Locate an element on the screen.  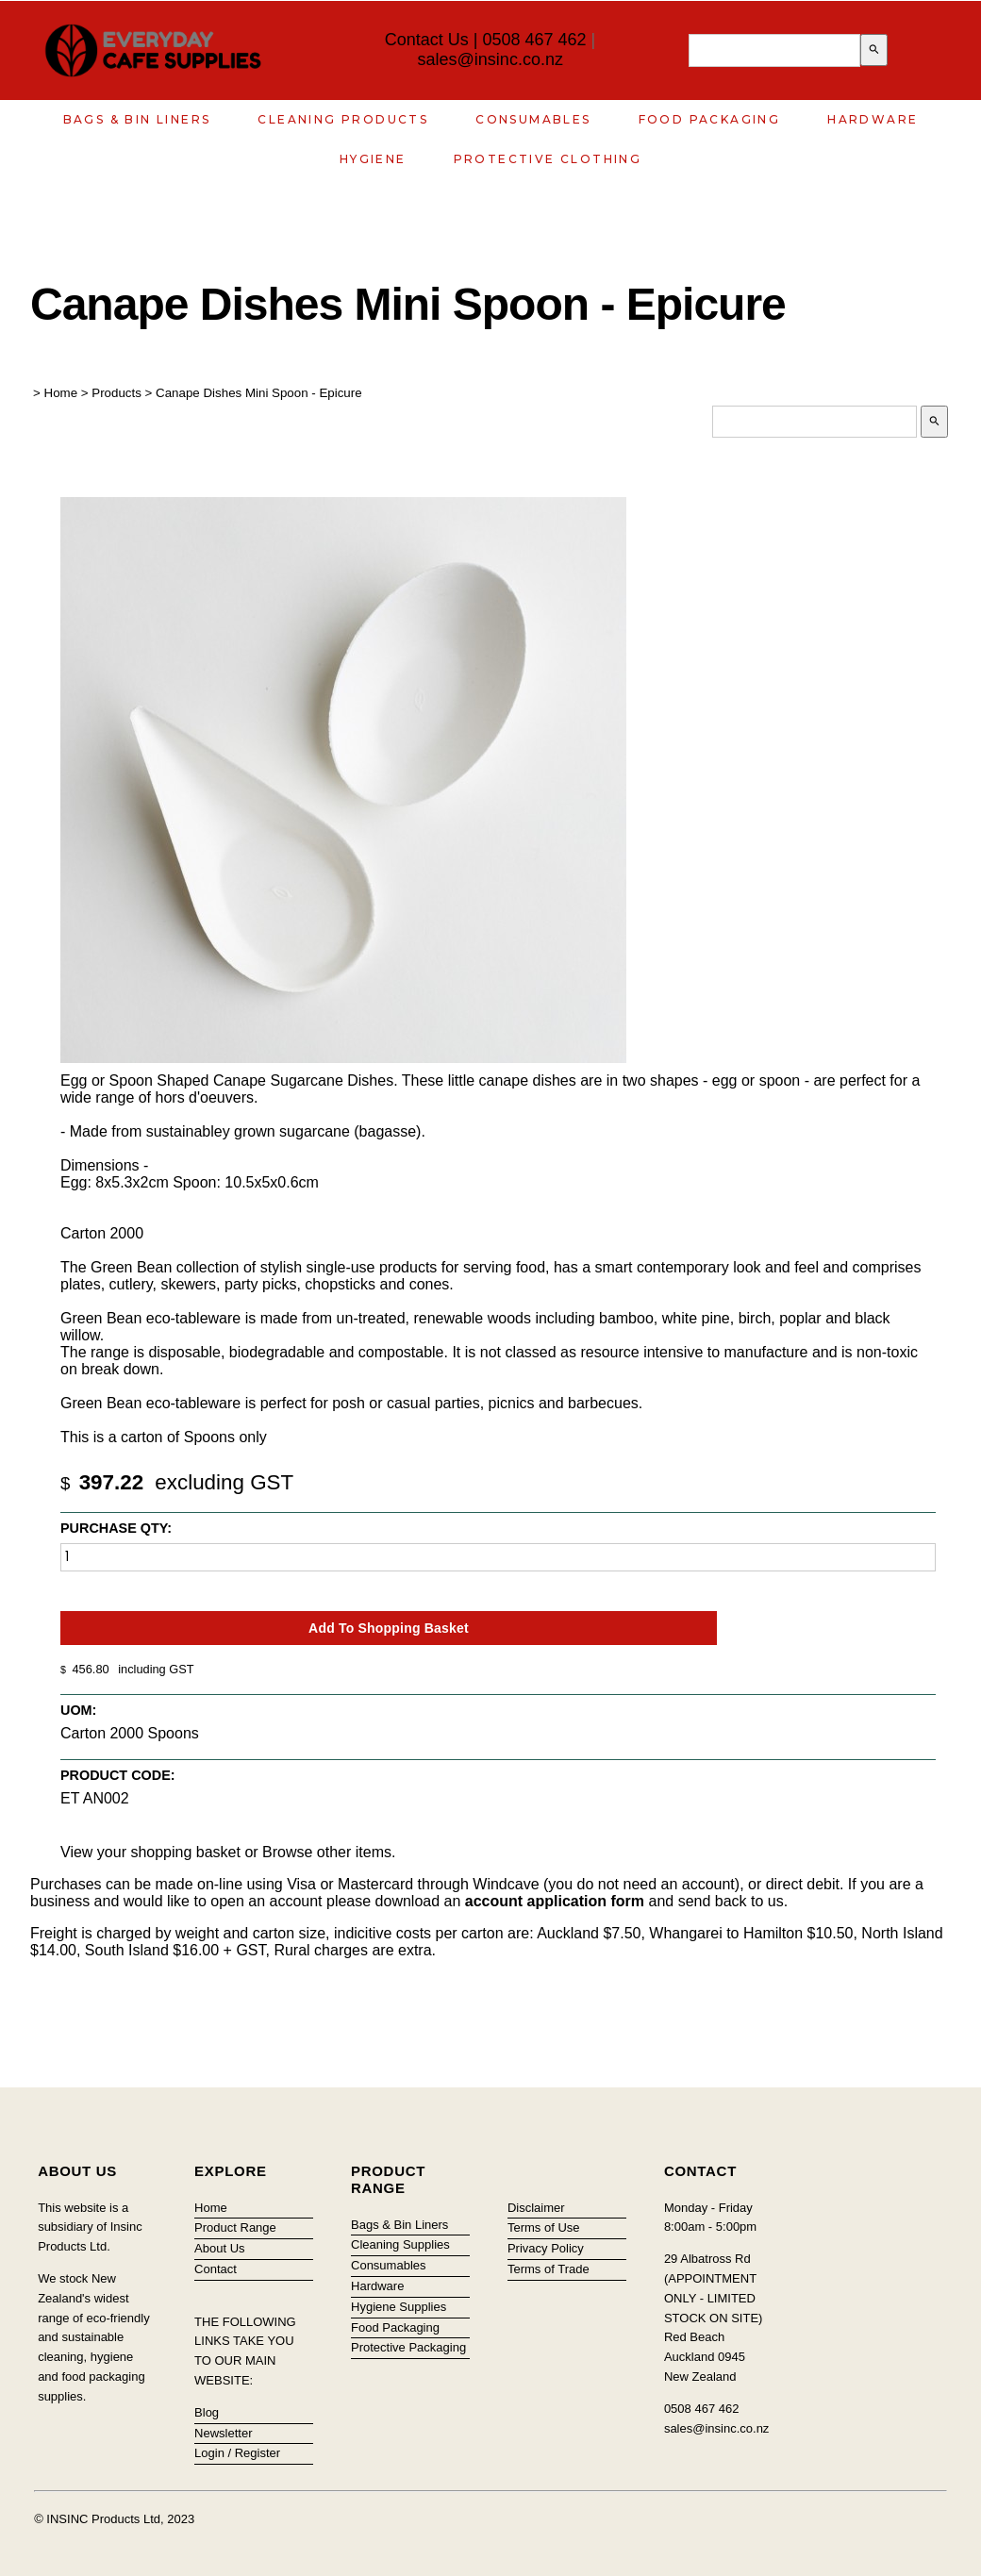
Products is located at coordinates (116, 393).